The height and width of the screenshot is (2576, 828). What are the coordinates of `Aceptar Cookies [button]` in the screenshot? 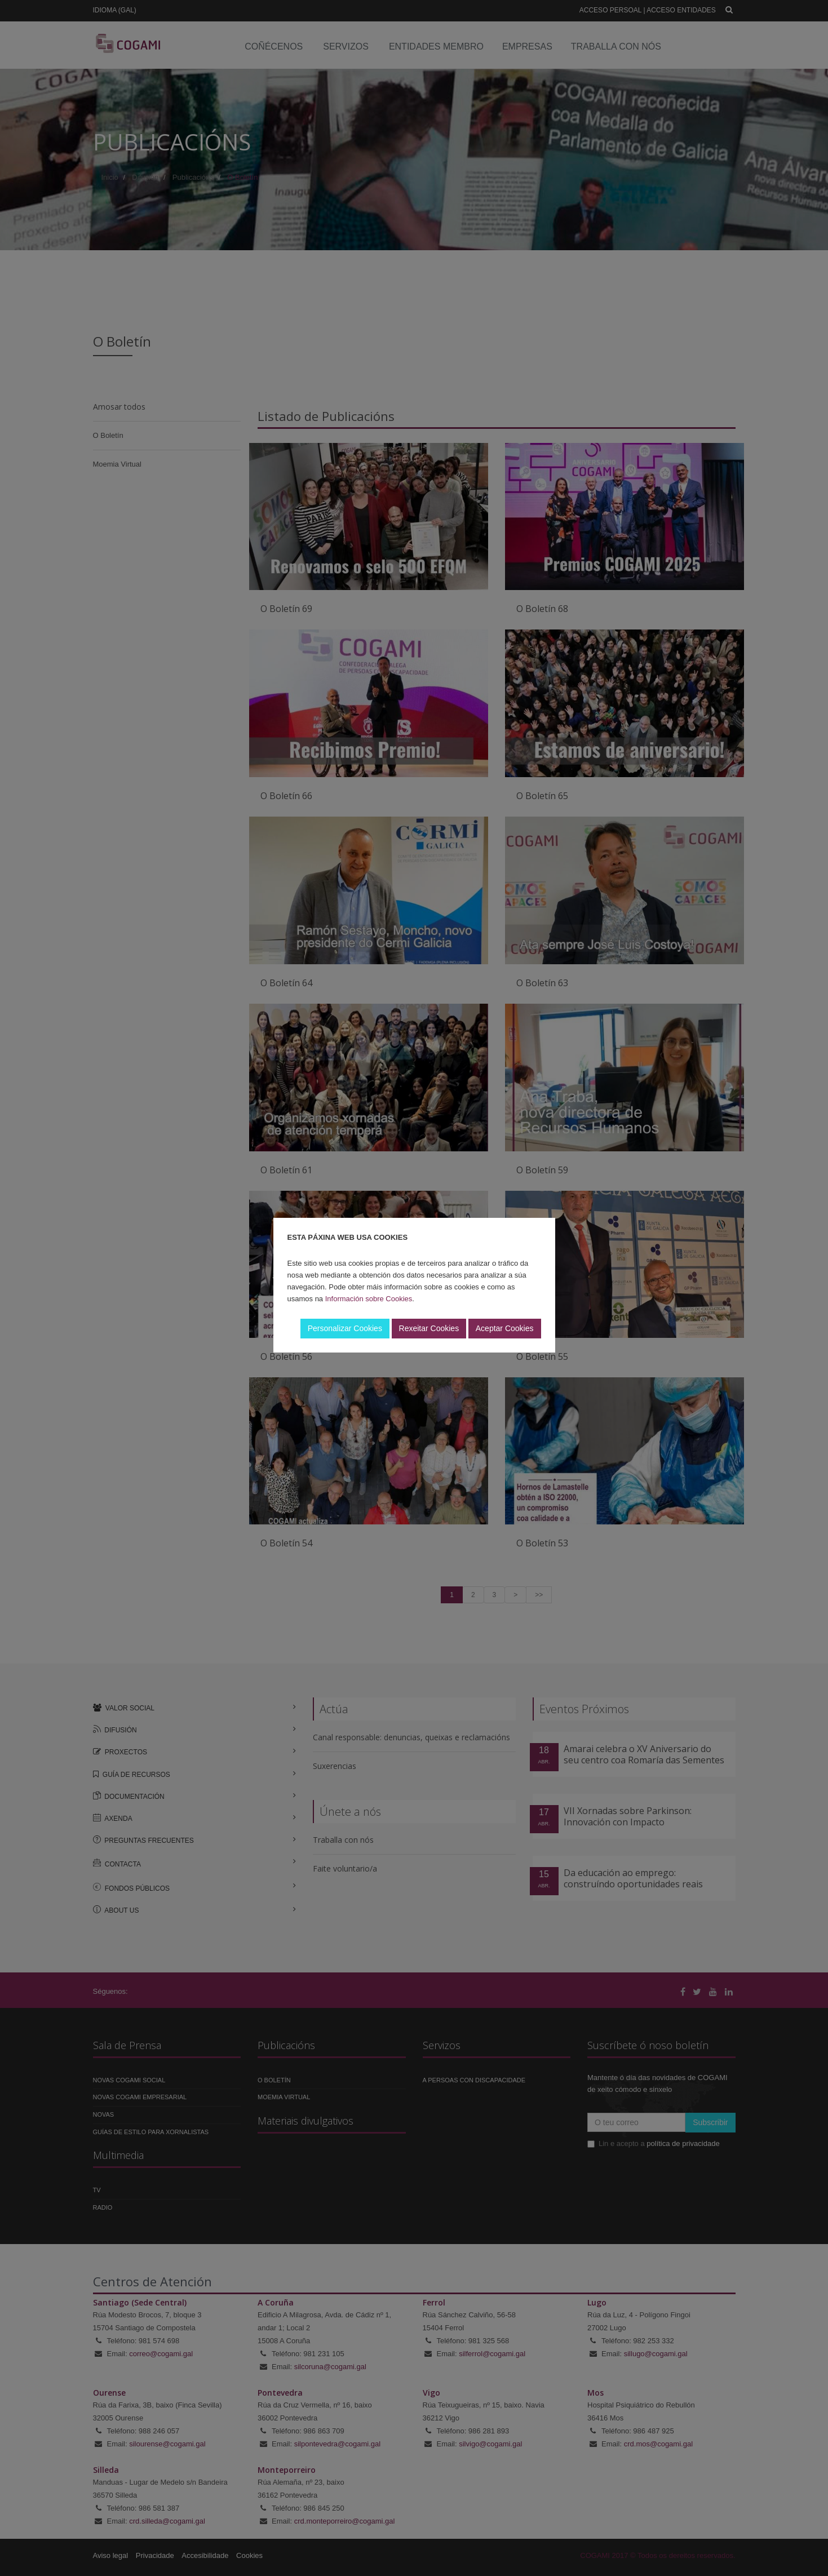 It's located at (505, 1328).